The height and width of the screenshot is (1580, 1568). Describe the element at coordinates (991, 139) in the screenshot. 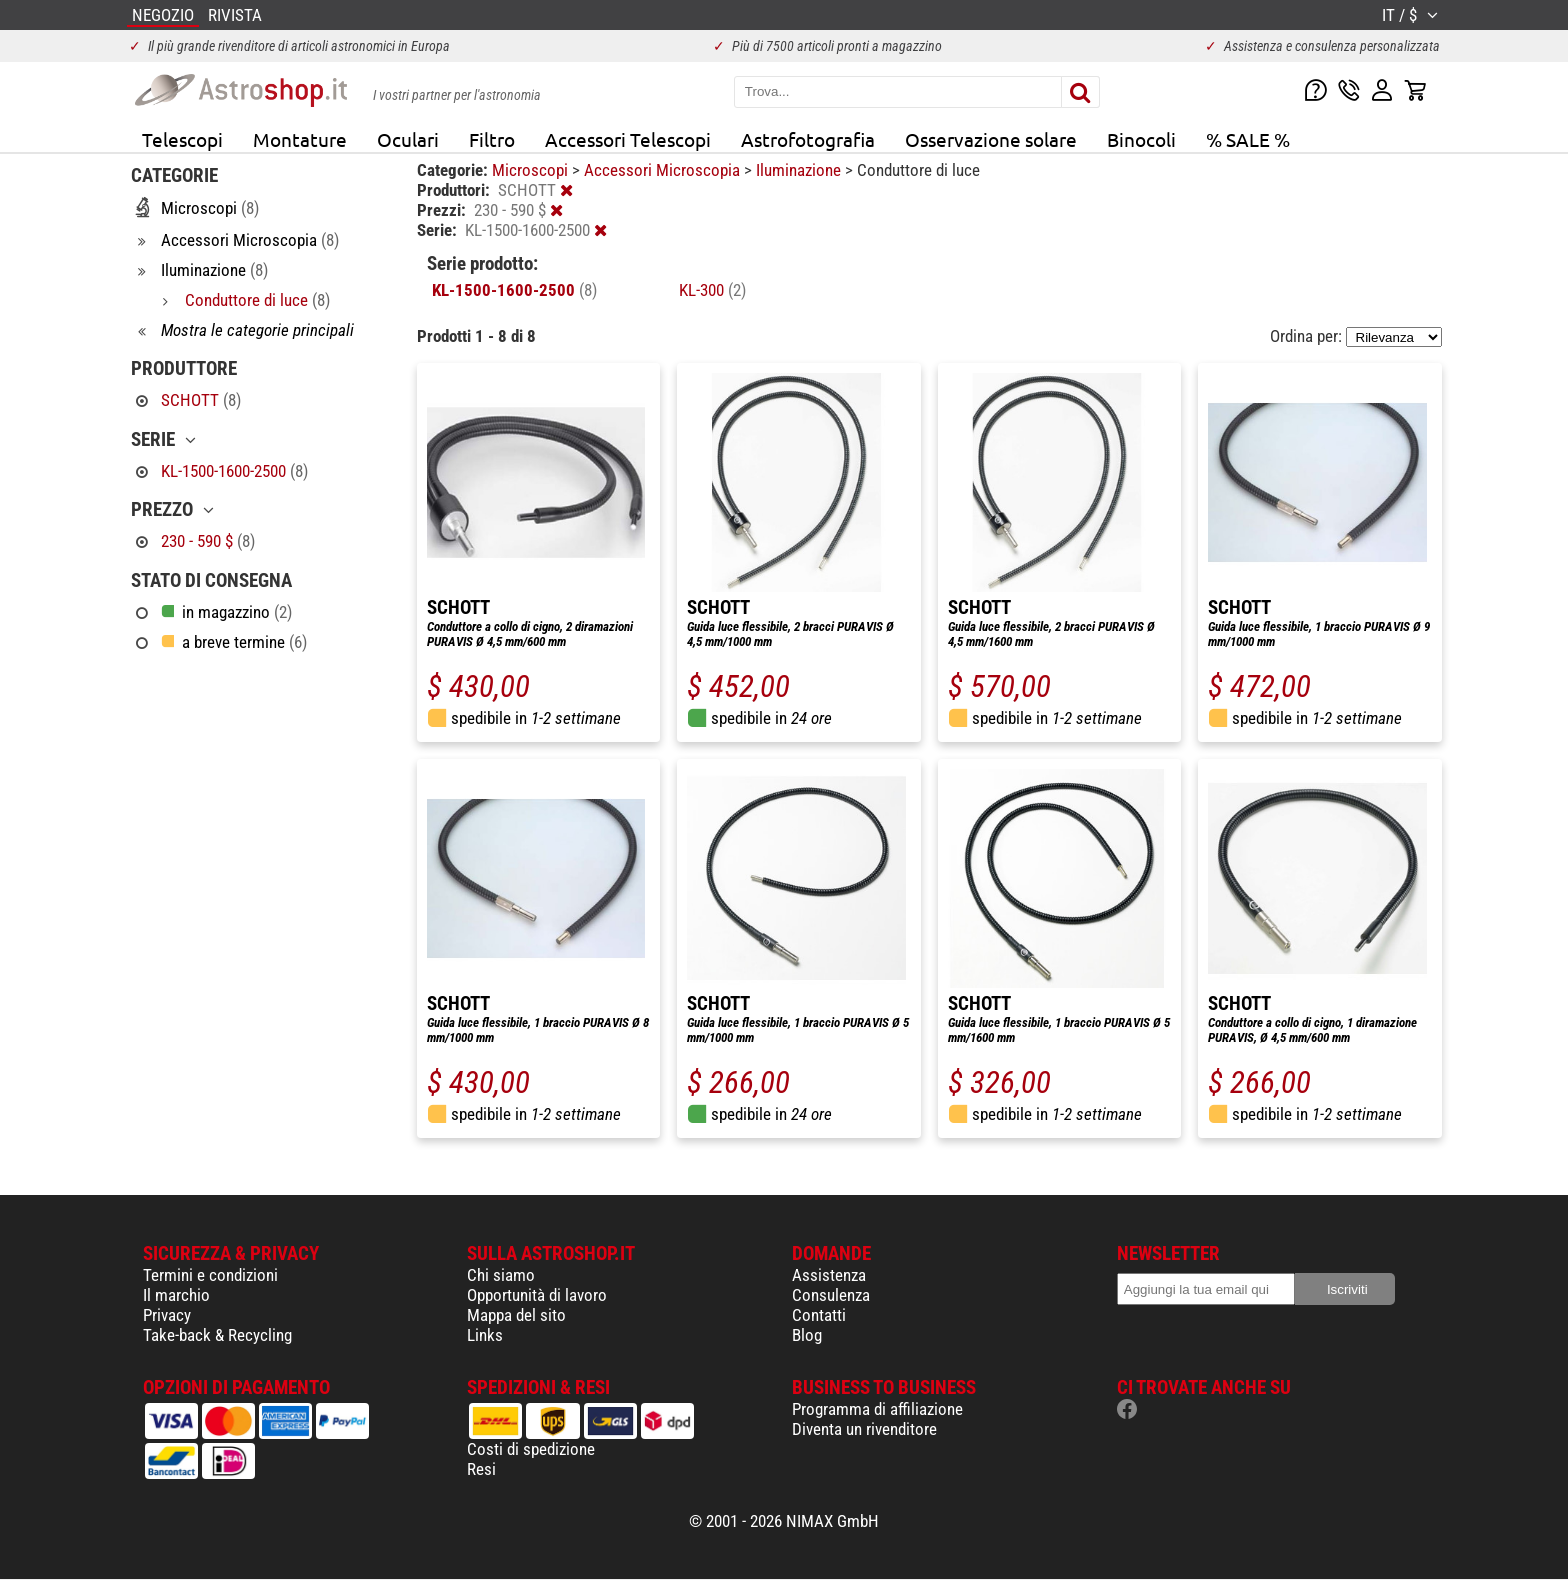

I see `Osservazione solare` at that location.